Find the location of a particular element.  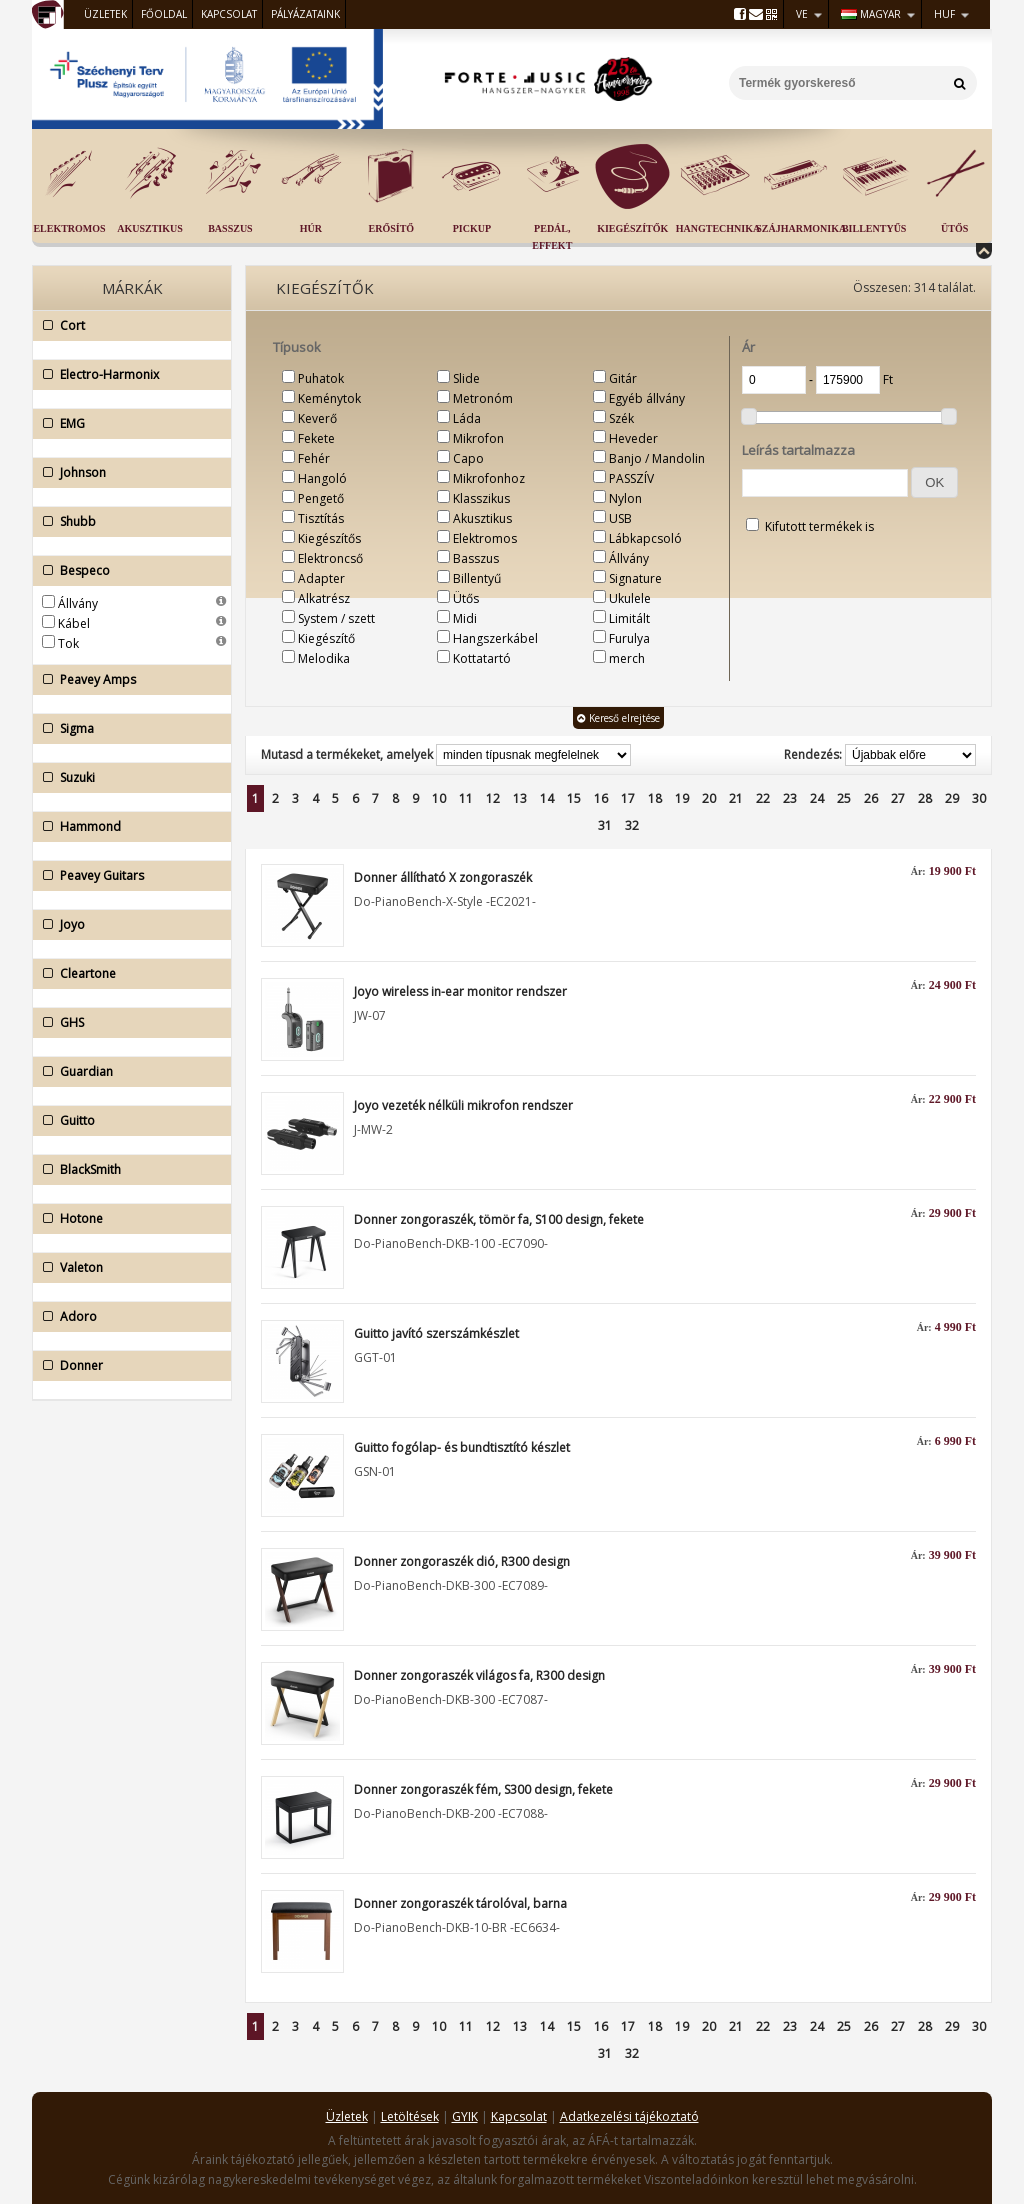

Guitto javító szerszámkészlet is located at coordinates (436, 1333).